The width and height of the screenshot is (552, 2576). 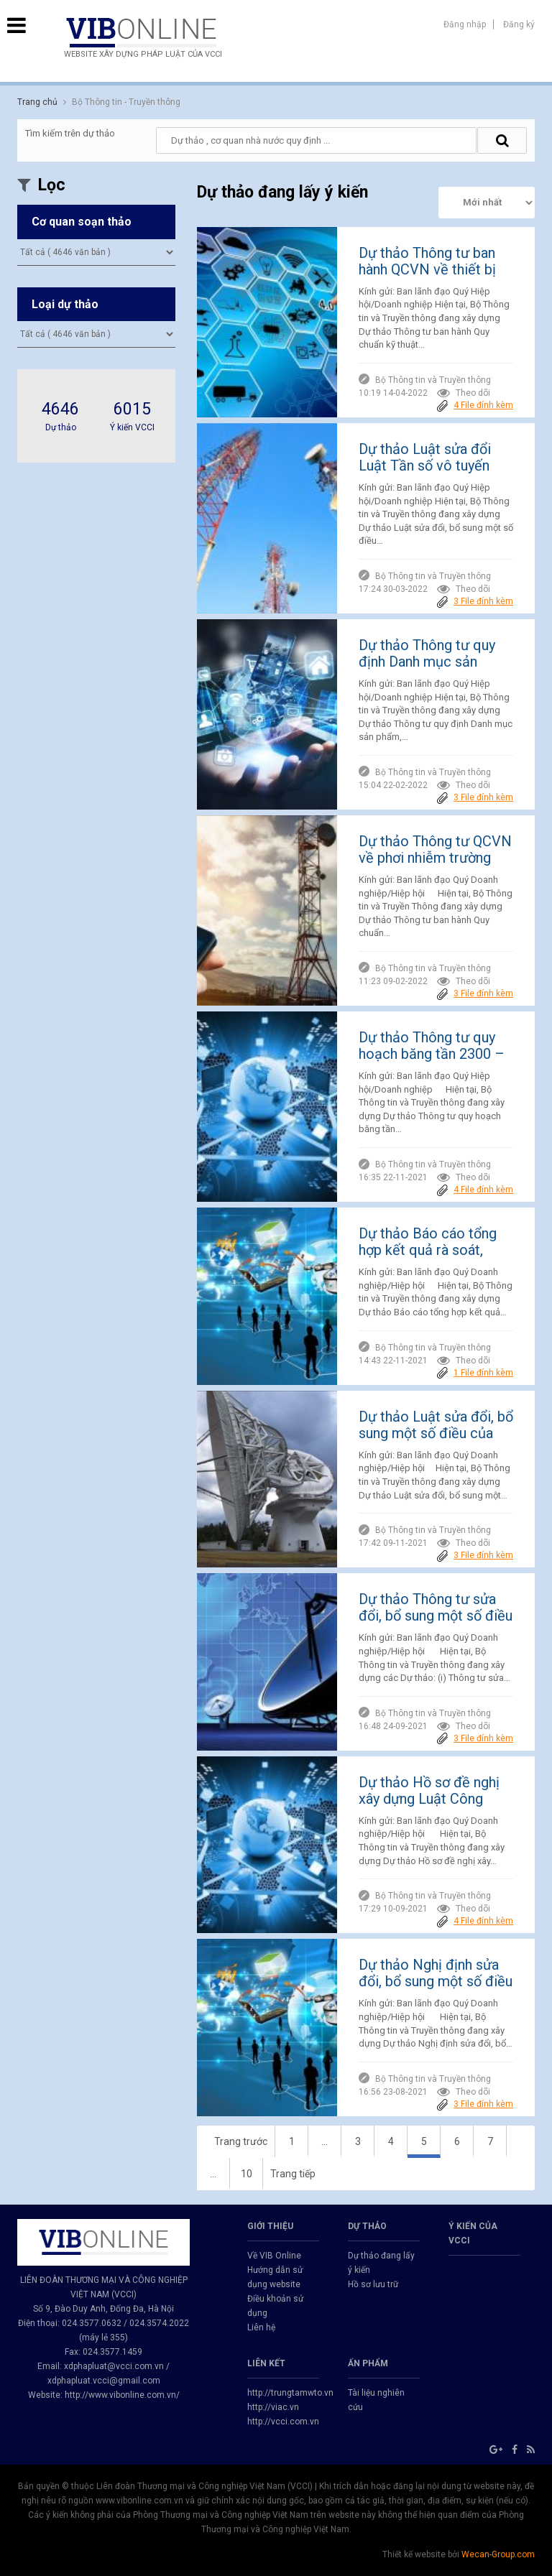 I want to click on Dự thảo Hồ sơ đề nghị xây dựng Luật Công nghiệp công nghệ số, so click(x=429, y=1799).